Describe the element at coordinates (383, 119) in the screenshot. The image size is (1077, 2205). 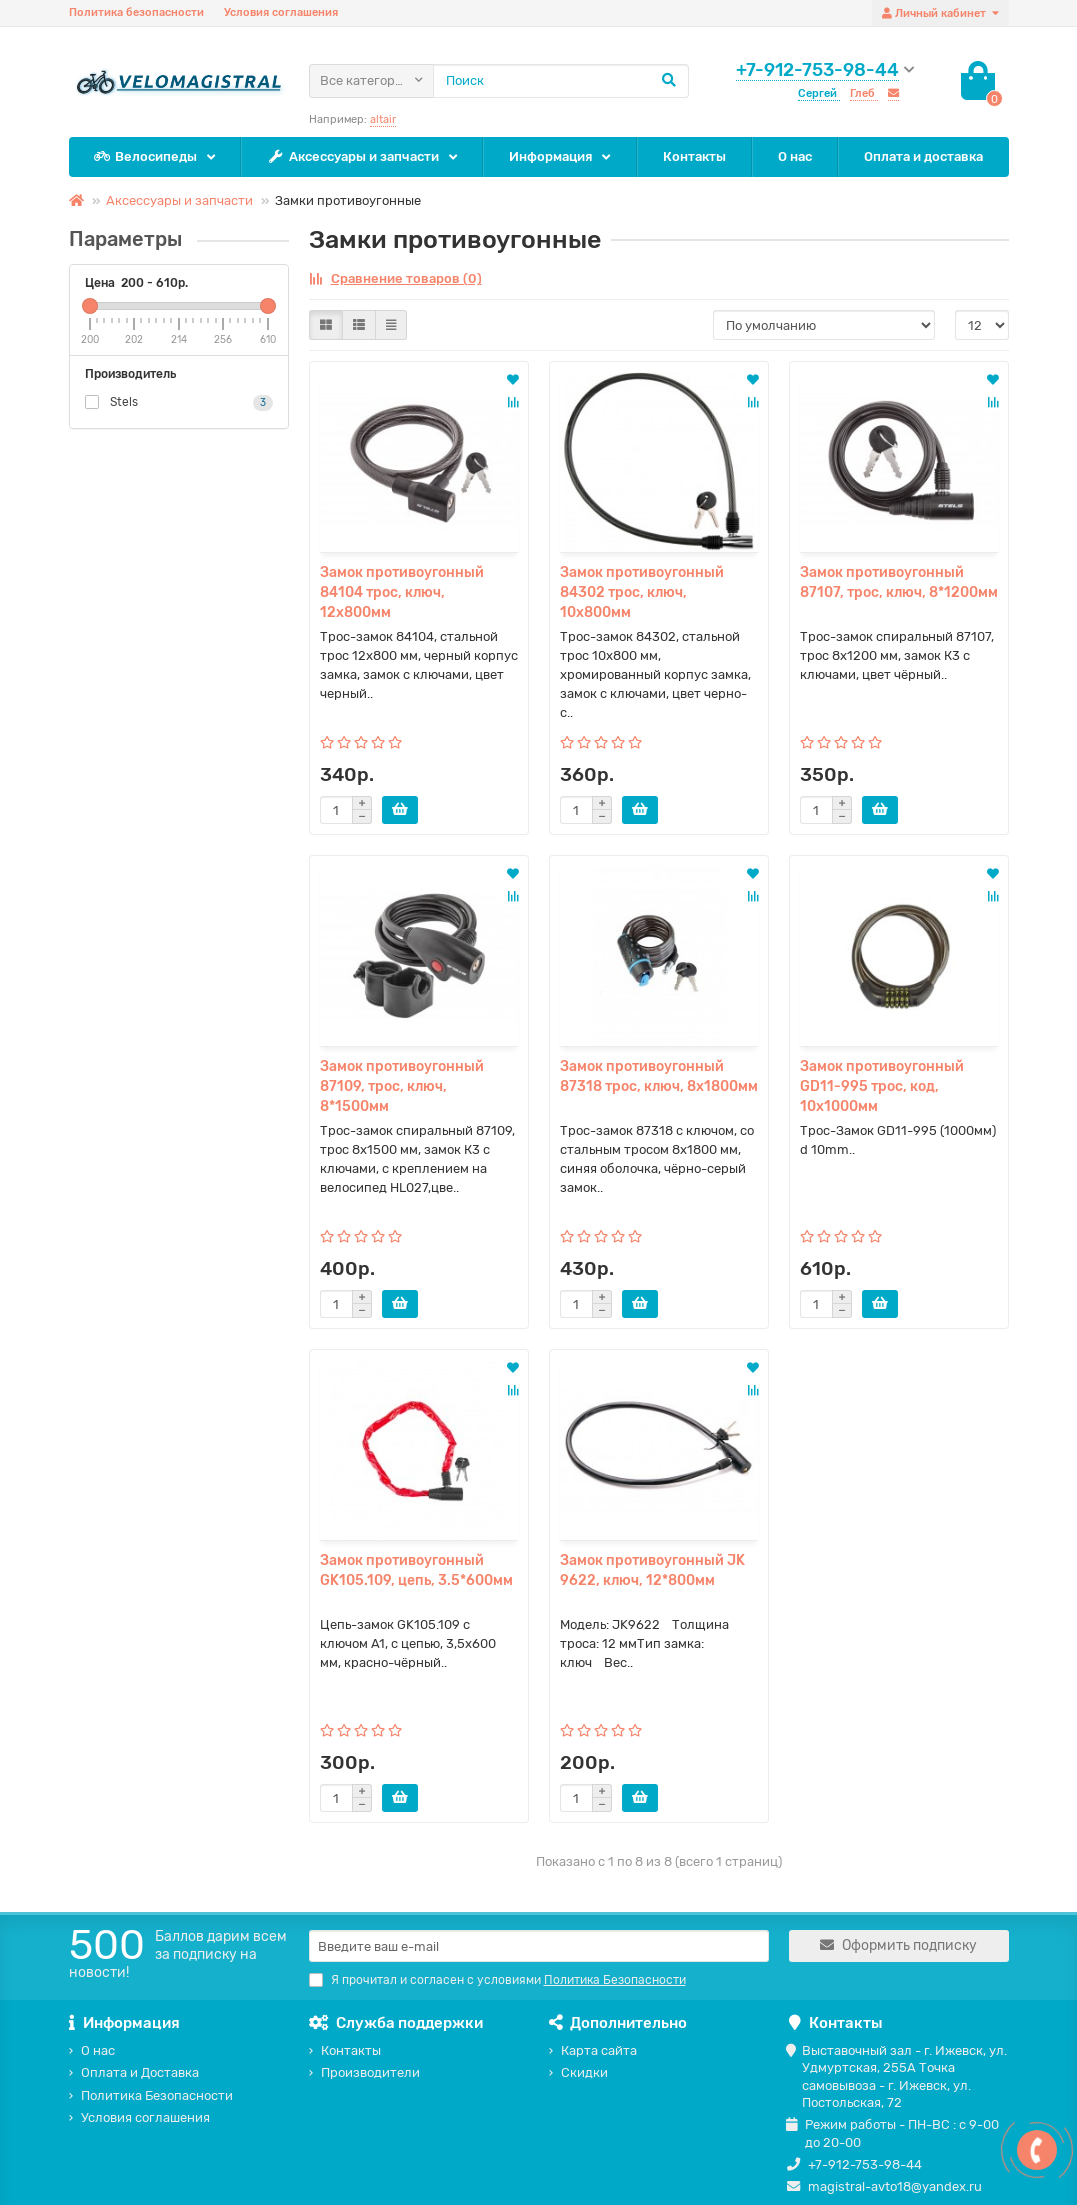
I see `altair` at that location.